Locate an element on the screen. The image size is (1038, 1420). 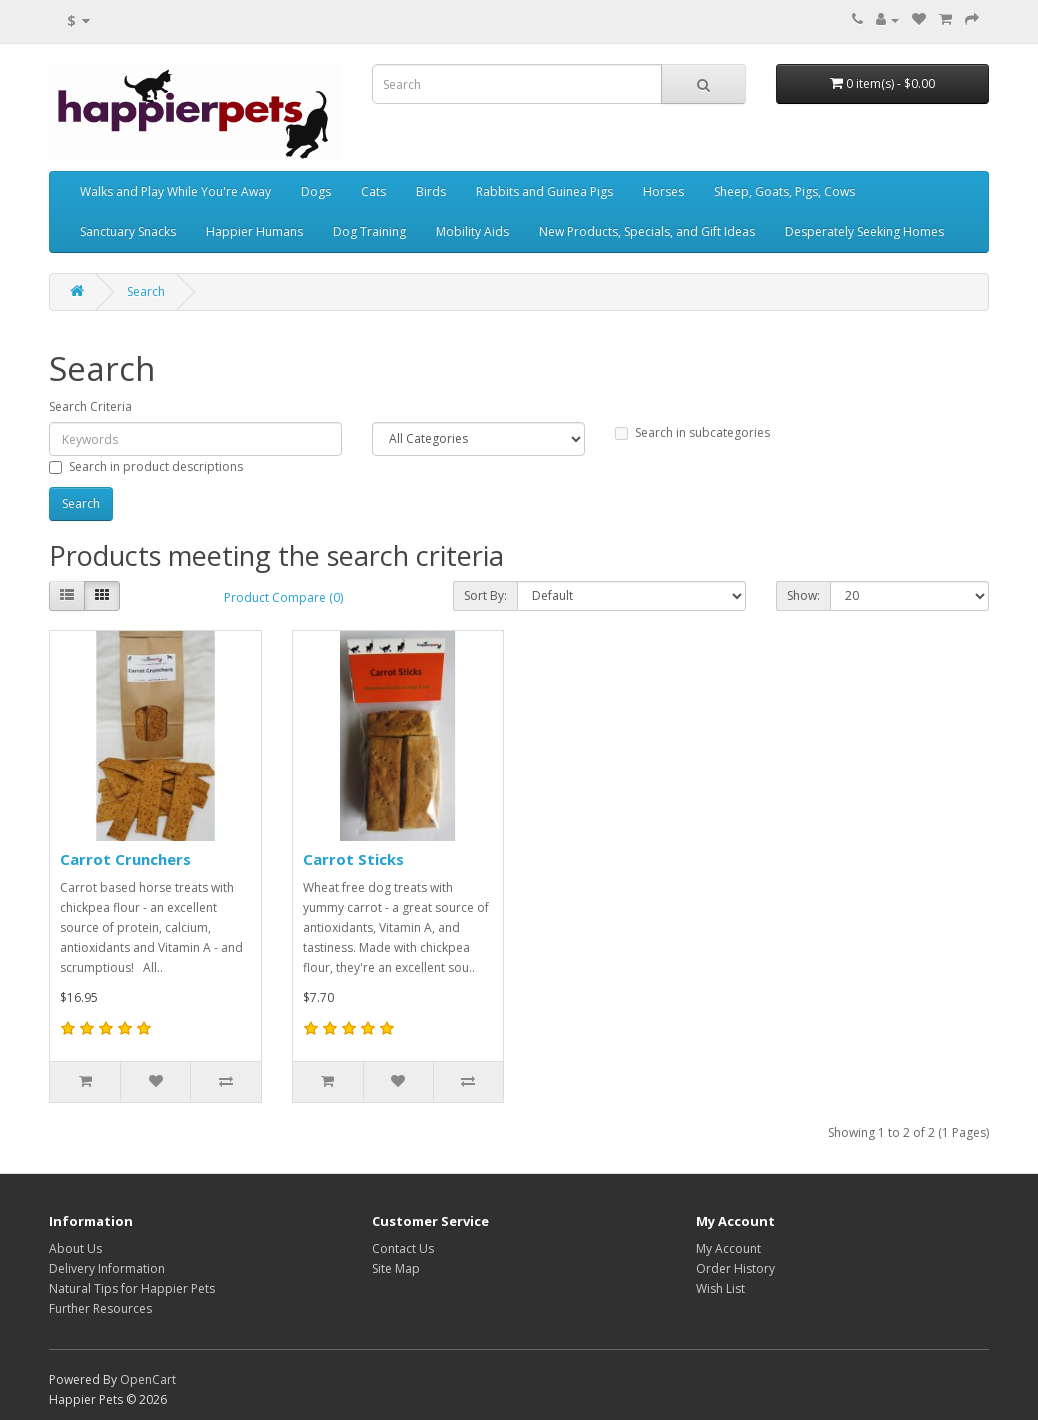
Delivery Information is located at coordinates (107, 1268).